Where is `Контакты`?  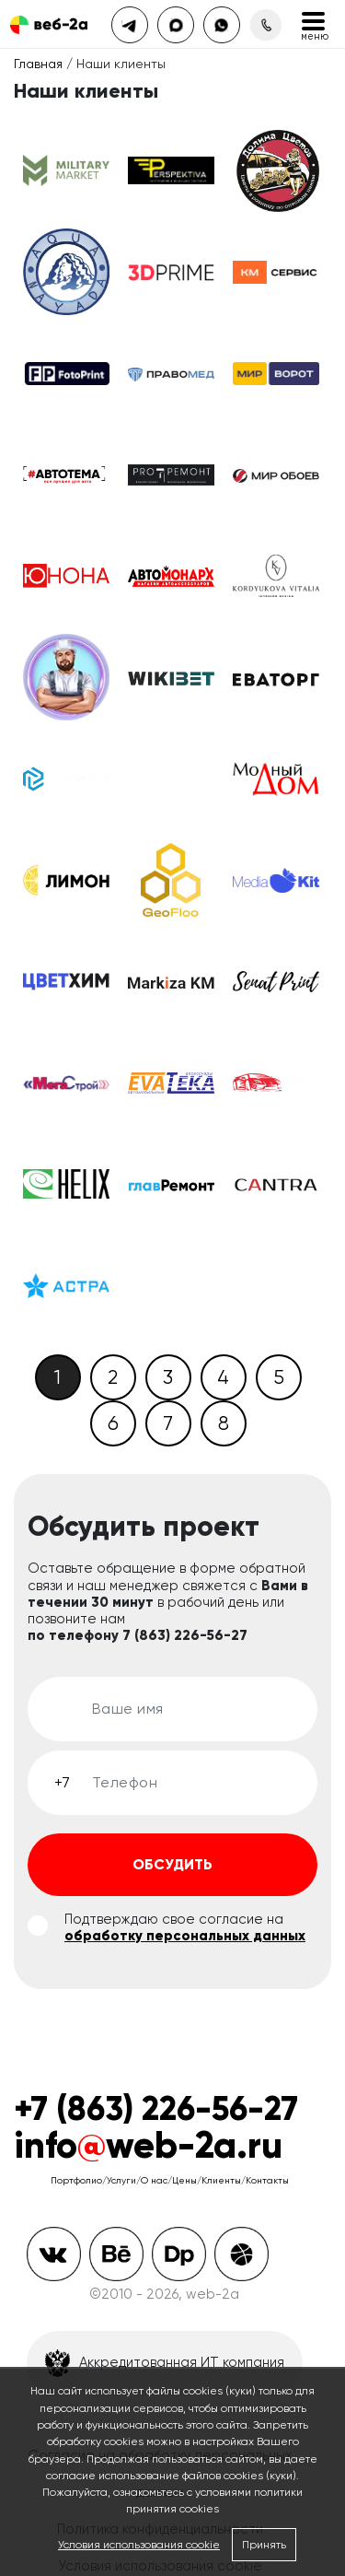
Контакты is located at coordinates (267, 2180).